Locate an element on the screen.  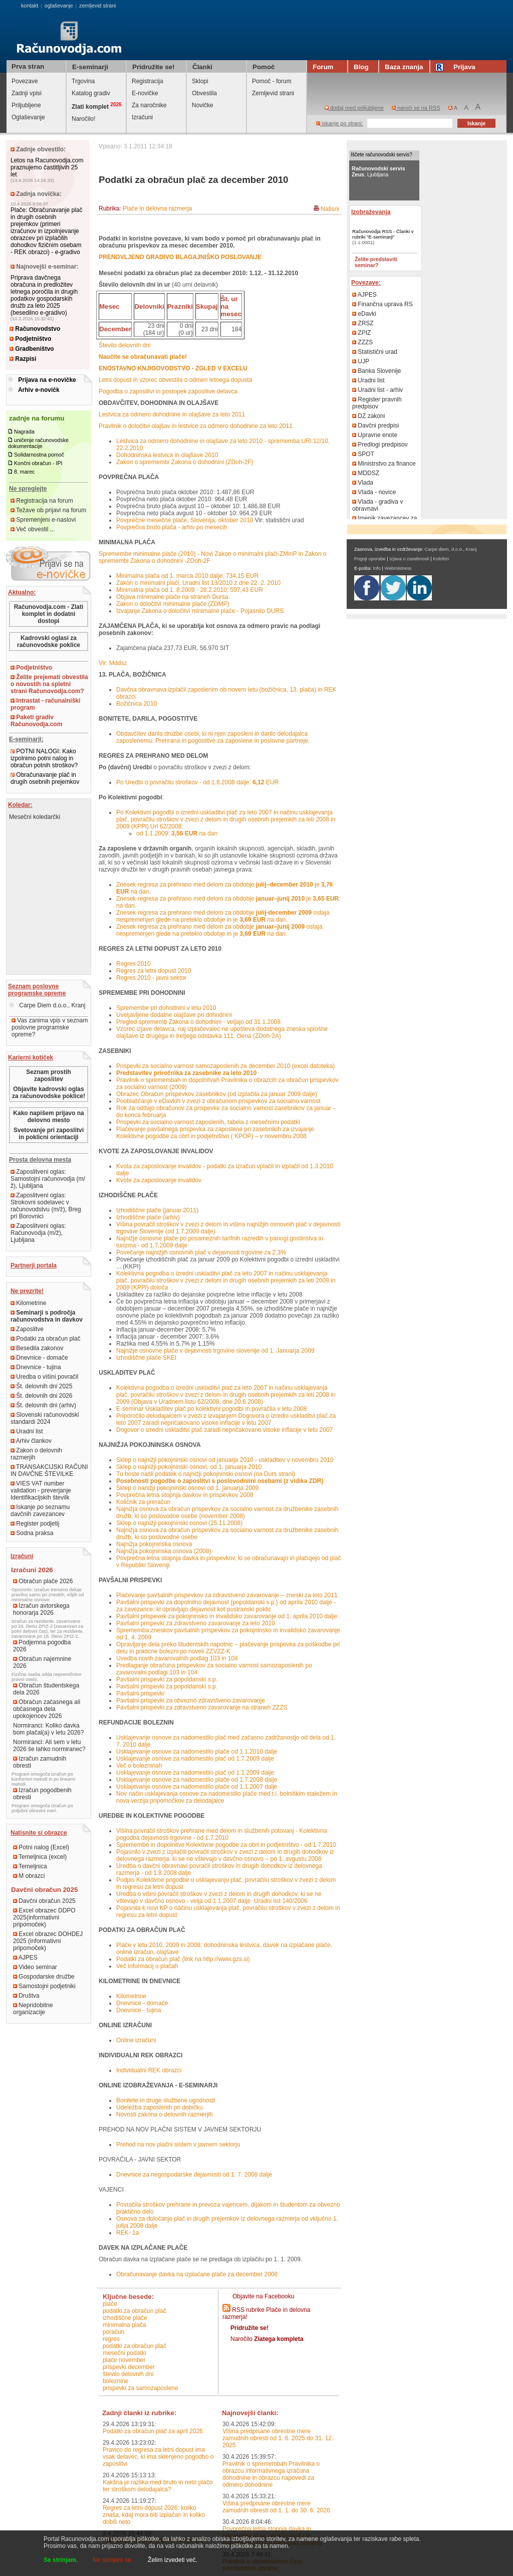
Izračuni is located at coordinates (142, 117).